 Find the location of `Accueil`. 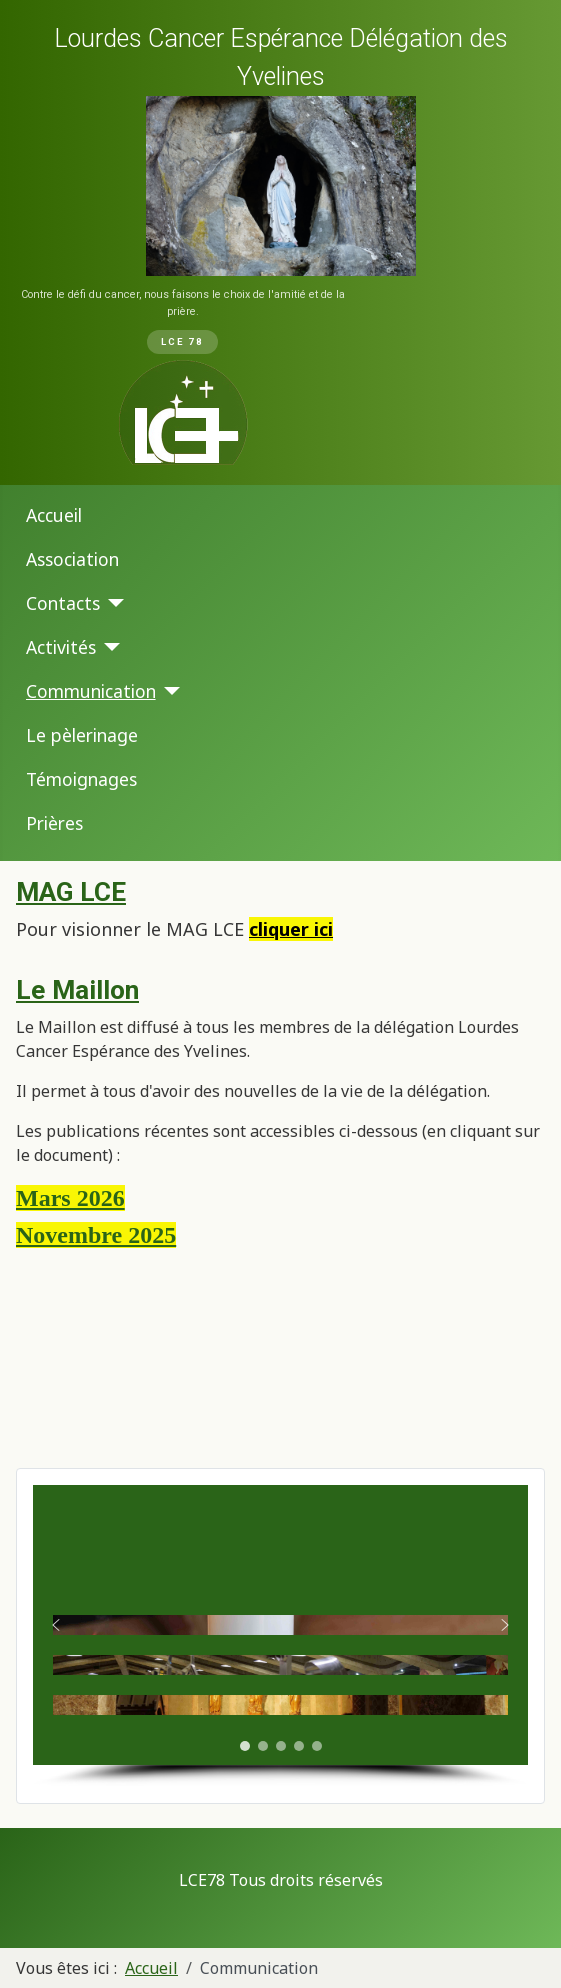

Accueil is located at coordinates (54, 515).